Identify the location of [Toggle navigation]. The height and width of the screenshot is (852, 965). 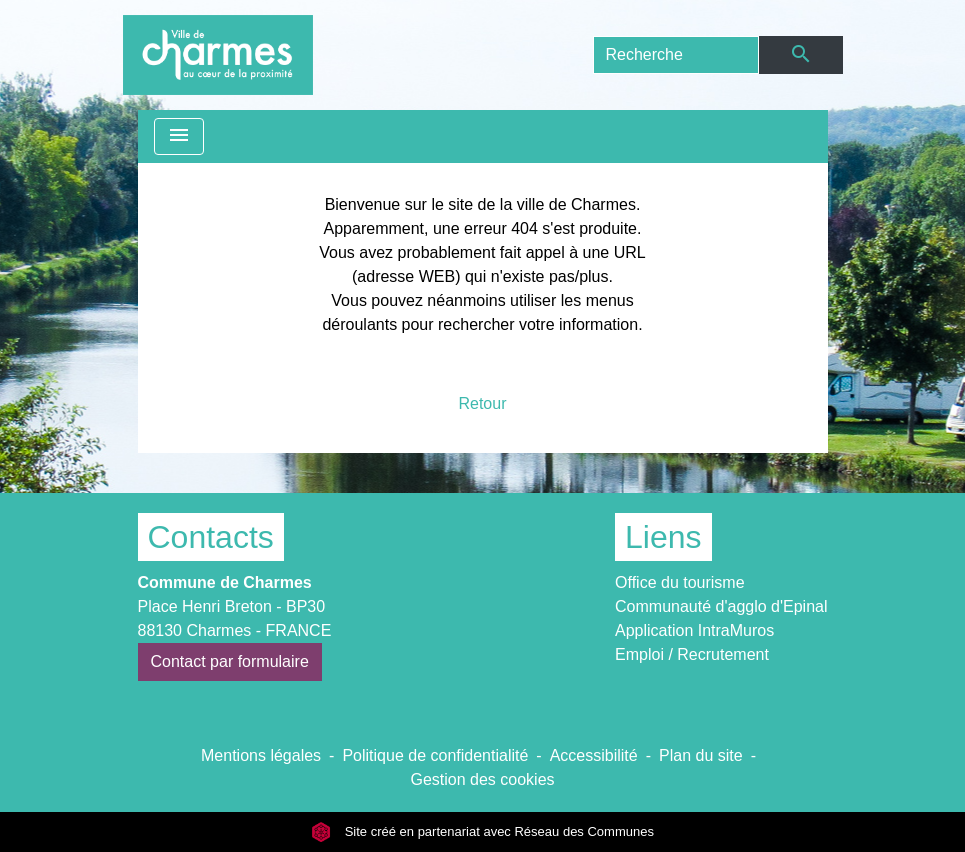
(179, 136).